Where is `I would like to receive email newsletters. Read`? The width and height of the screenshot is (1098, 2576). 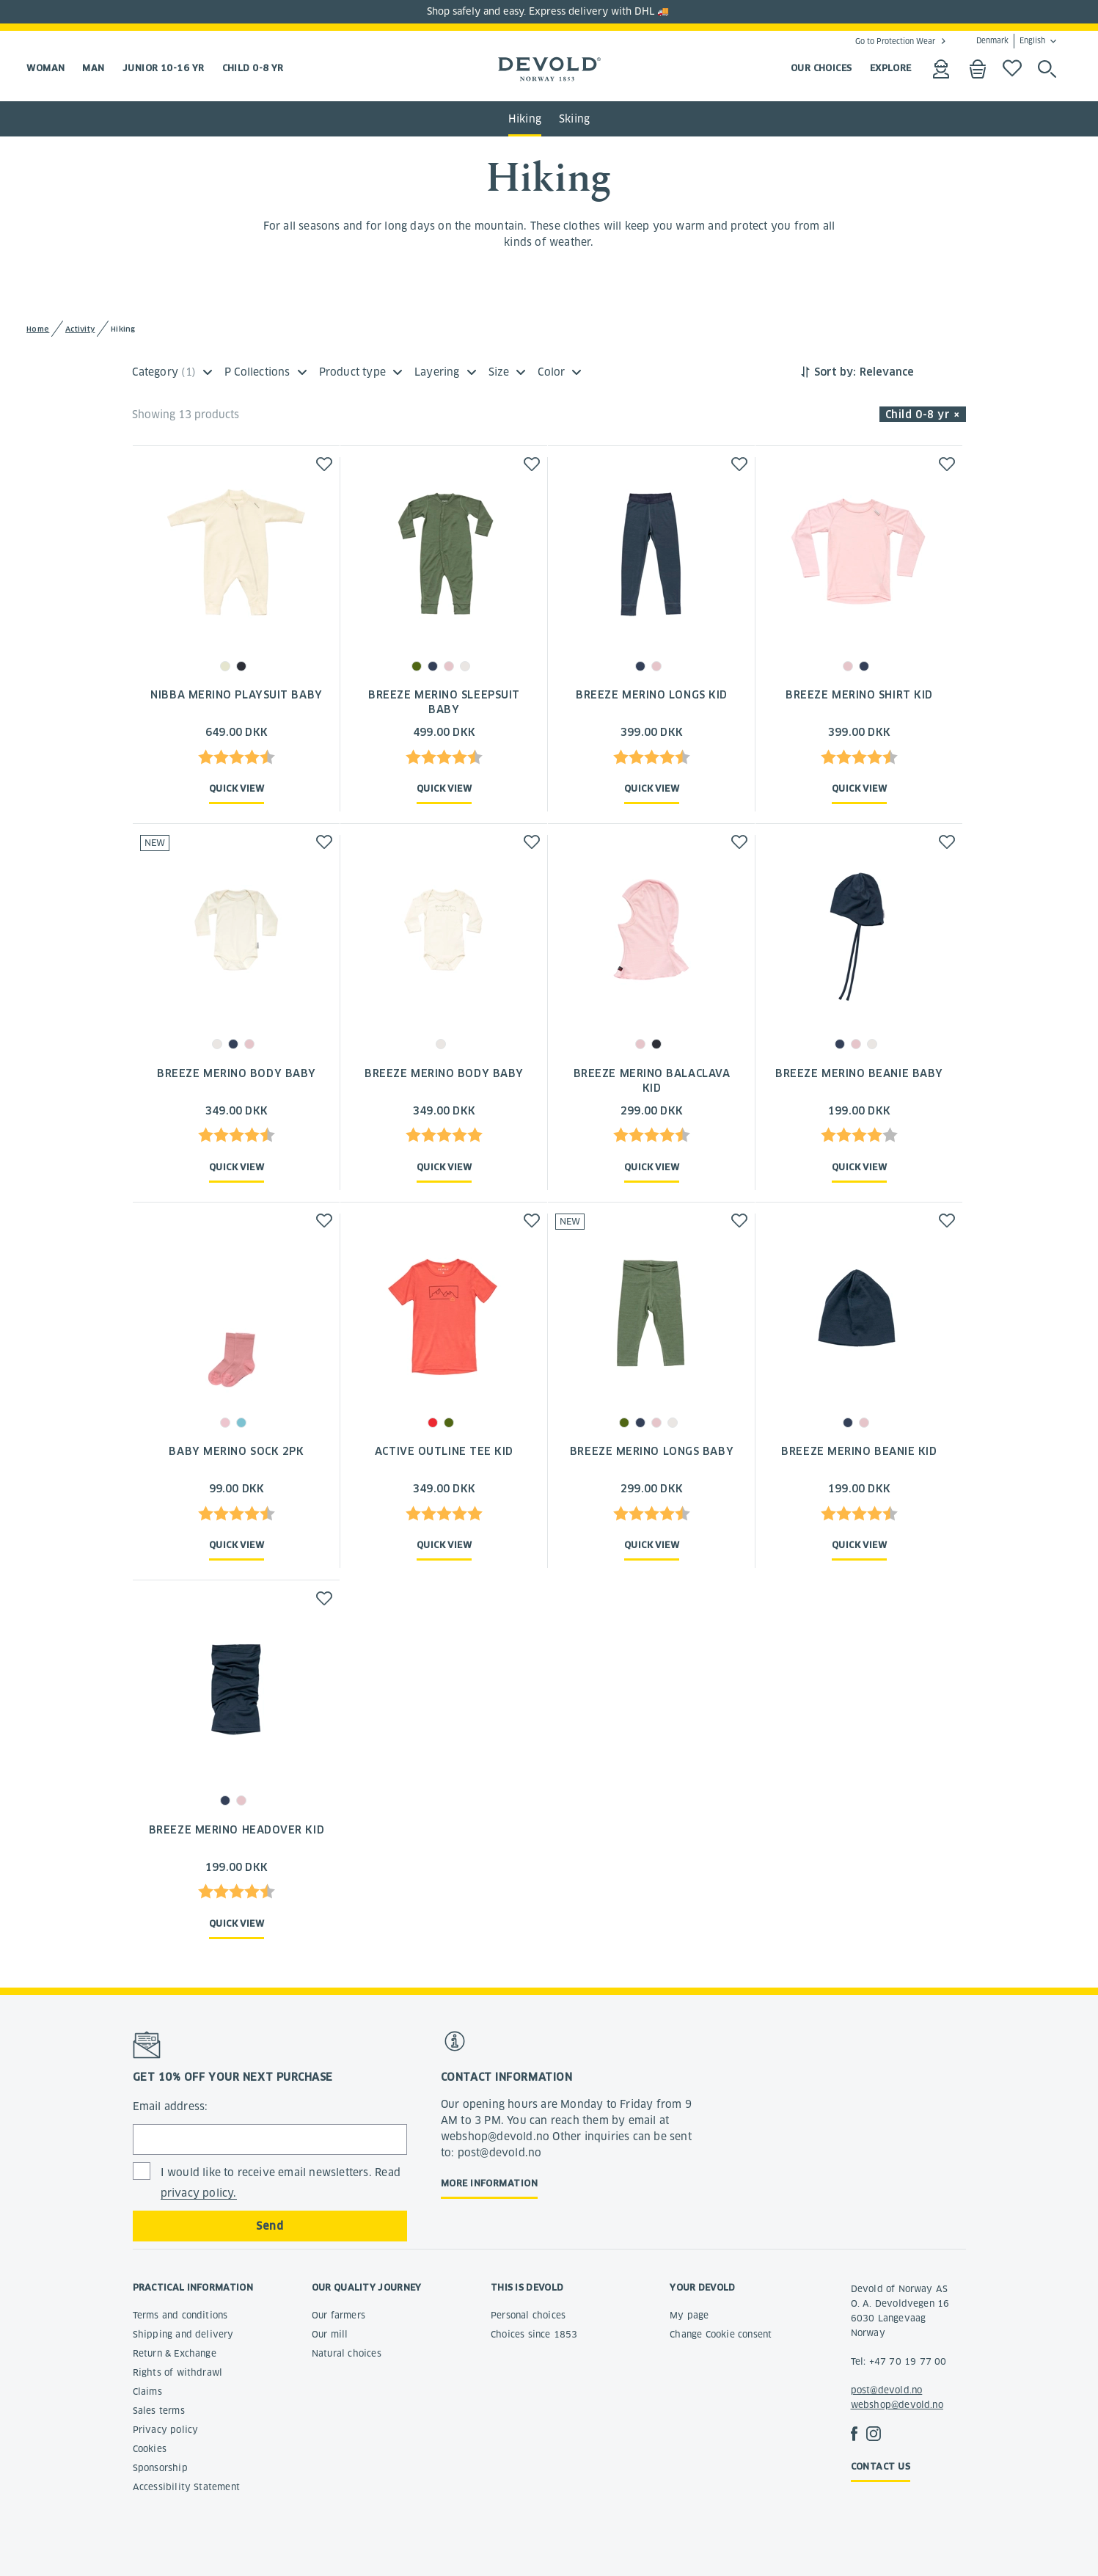 I would like to receive email newsletters. Read is located at coordinates (280, 2183).